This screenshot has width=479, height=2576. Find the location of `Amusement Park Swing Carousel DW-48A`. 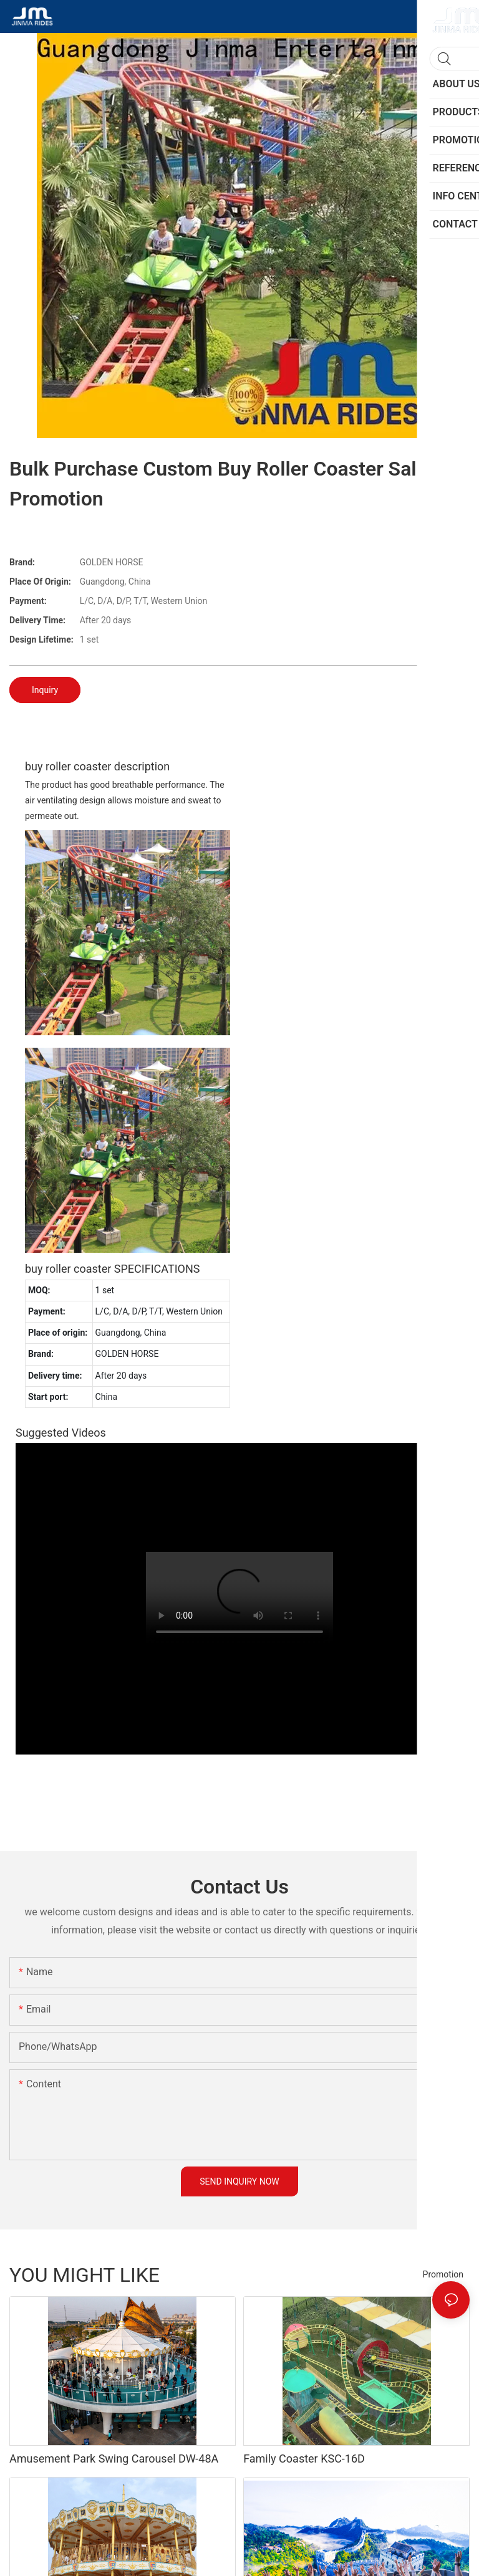

Amusement Park Swing Carousel DW-48A is located at coordinates (113, 2458).